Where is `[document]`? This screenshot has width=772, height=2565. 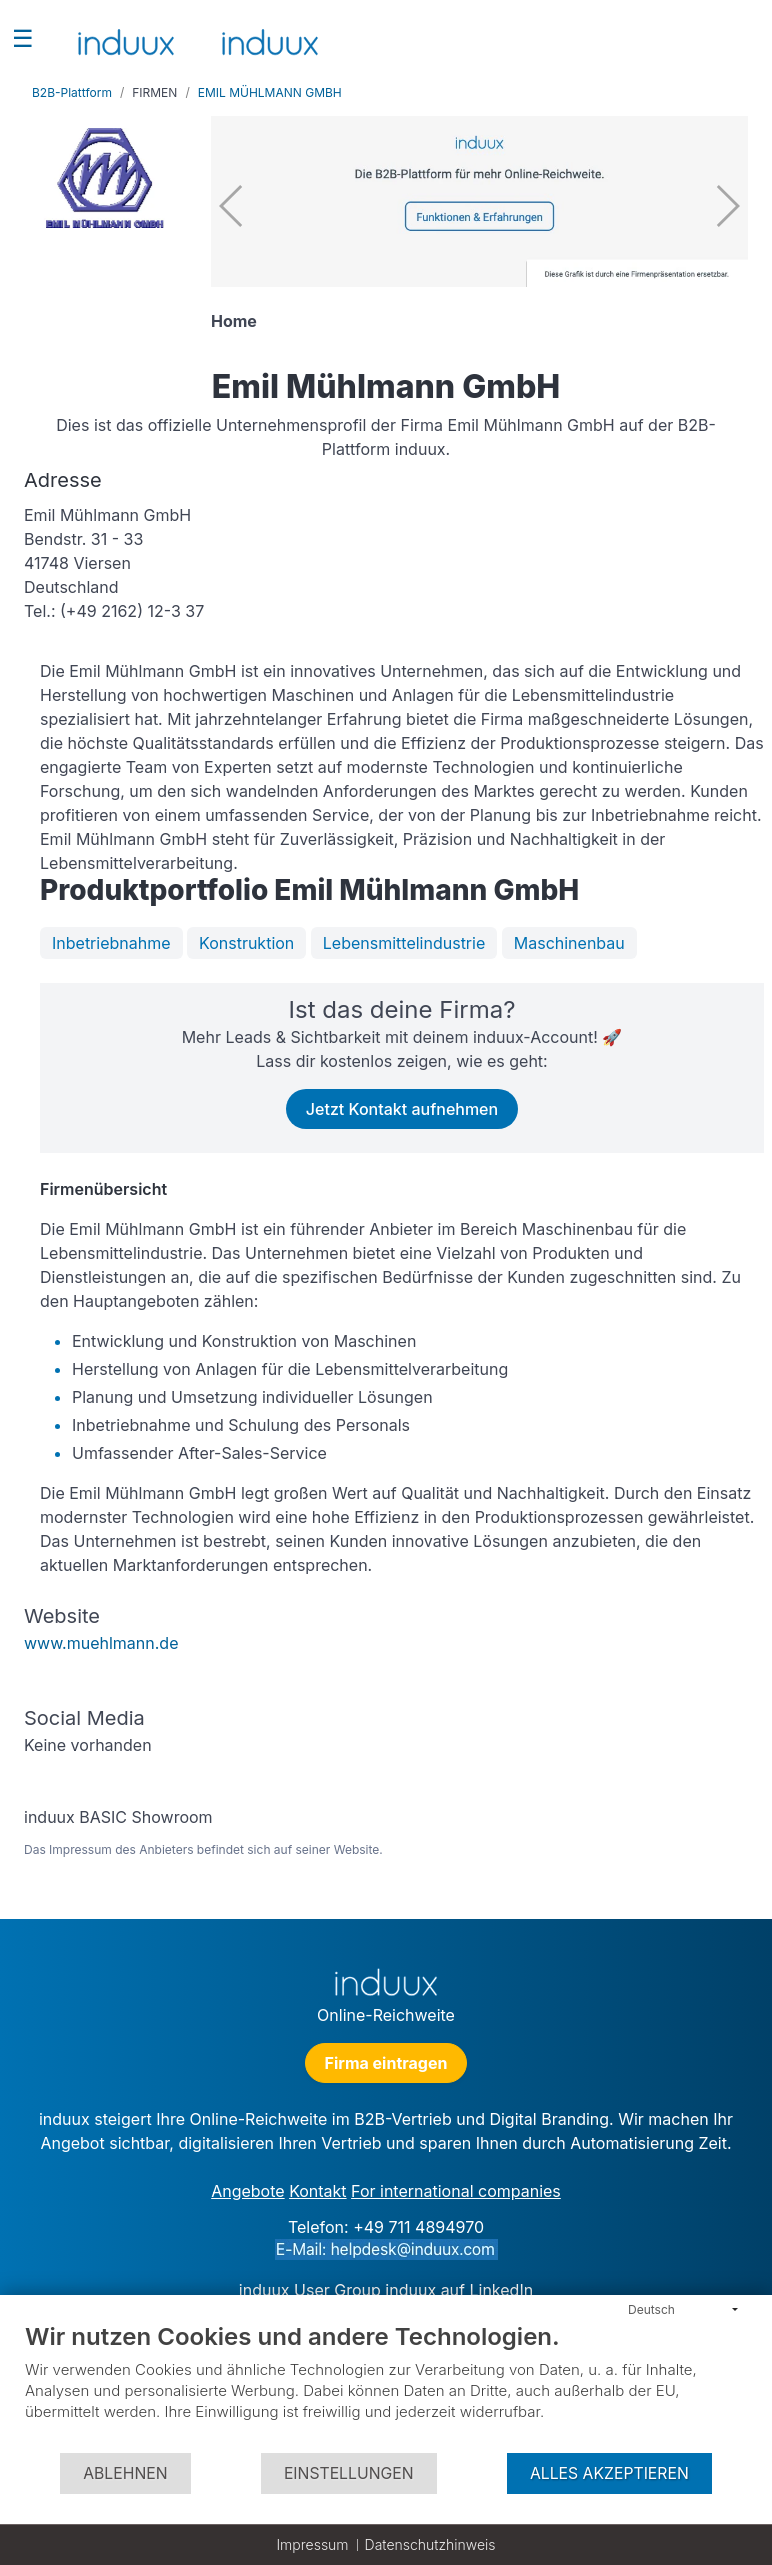 [document] is located at coordinates (386, 2386).